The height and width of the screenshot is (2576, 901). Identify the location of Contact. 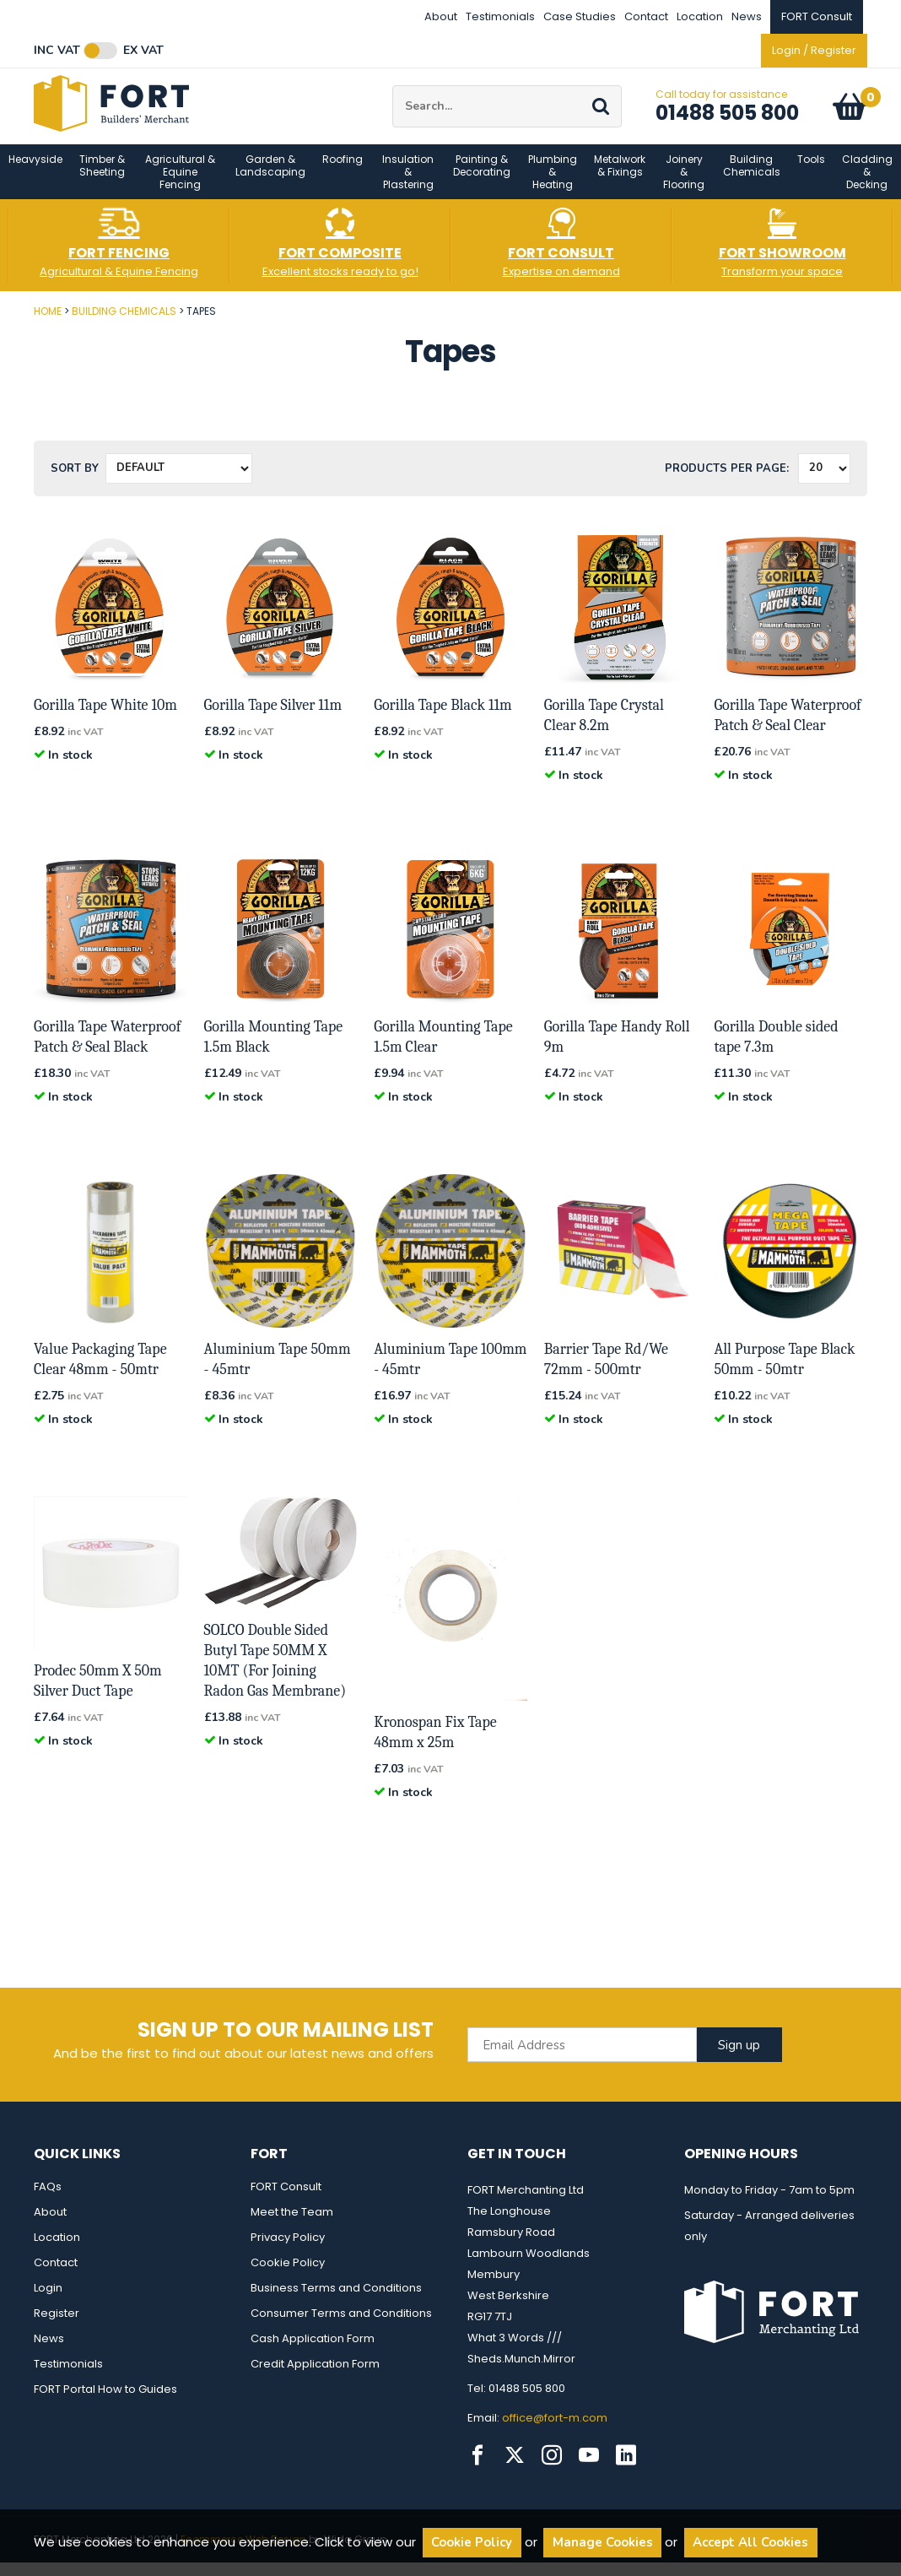
(646, 16).